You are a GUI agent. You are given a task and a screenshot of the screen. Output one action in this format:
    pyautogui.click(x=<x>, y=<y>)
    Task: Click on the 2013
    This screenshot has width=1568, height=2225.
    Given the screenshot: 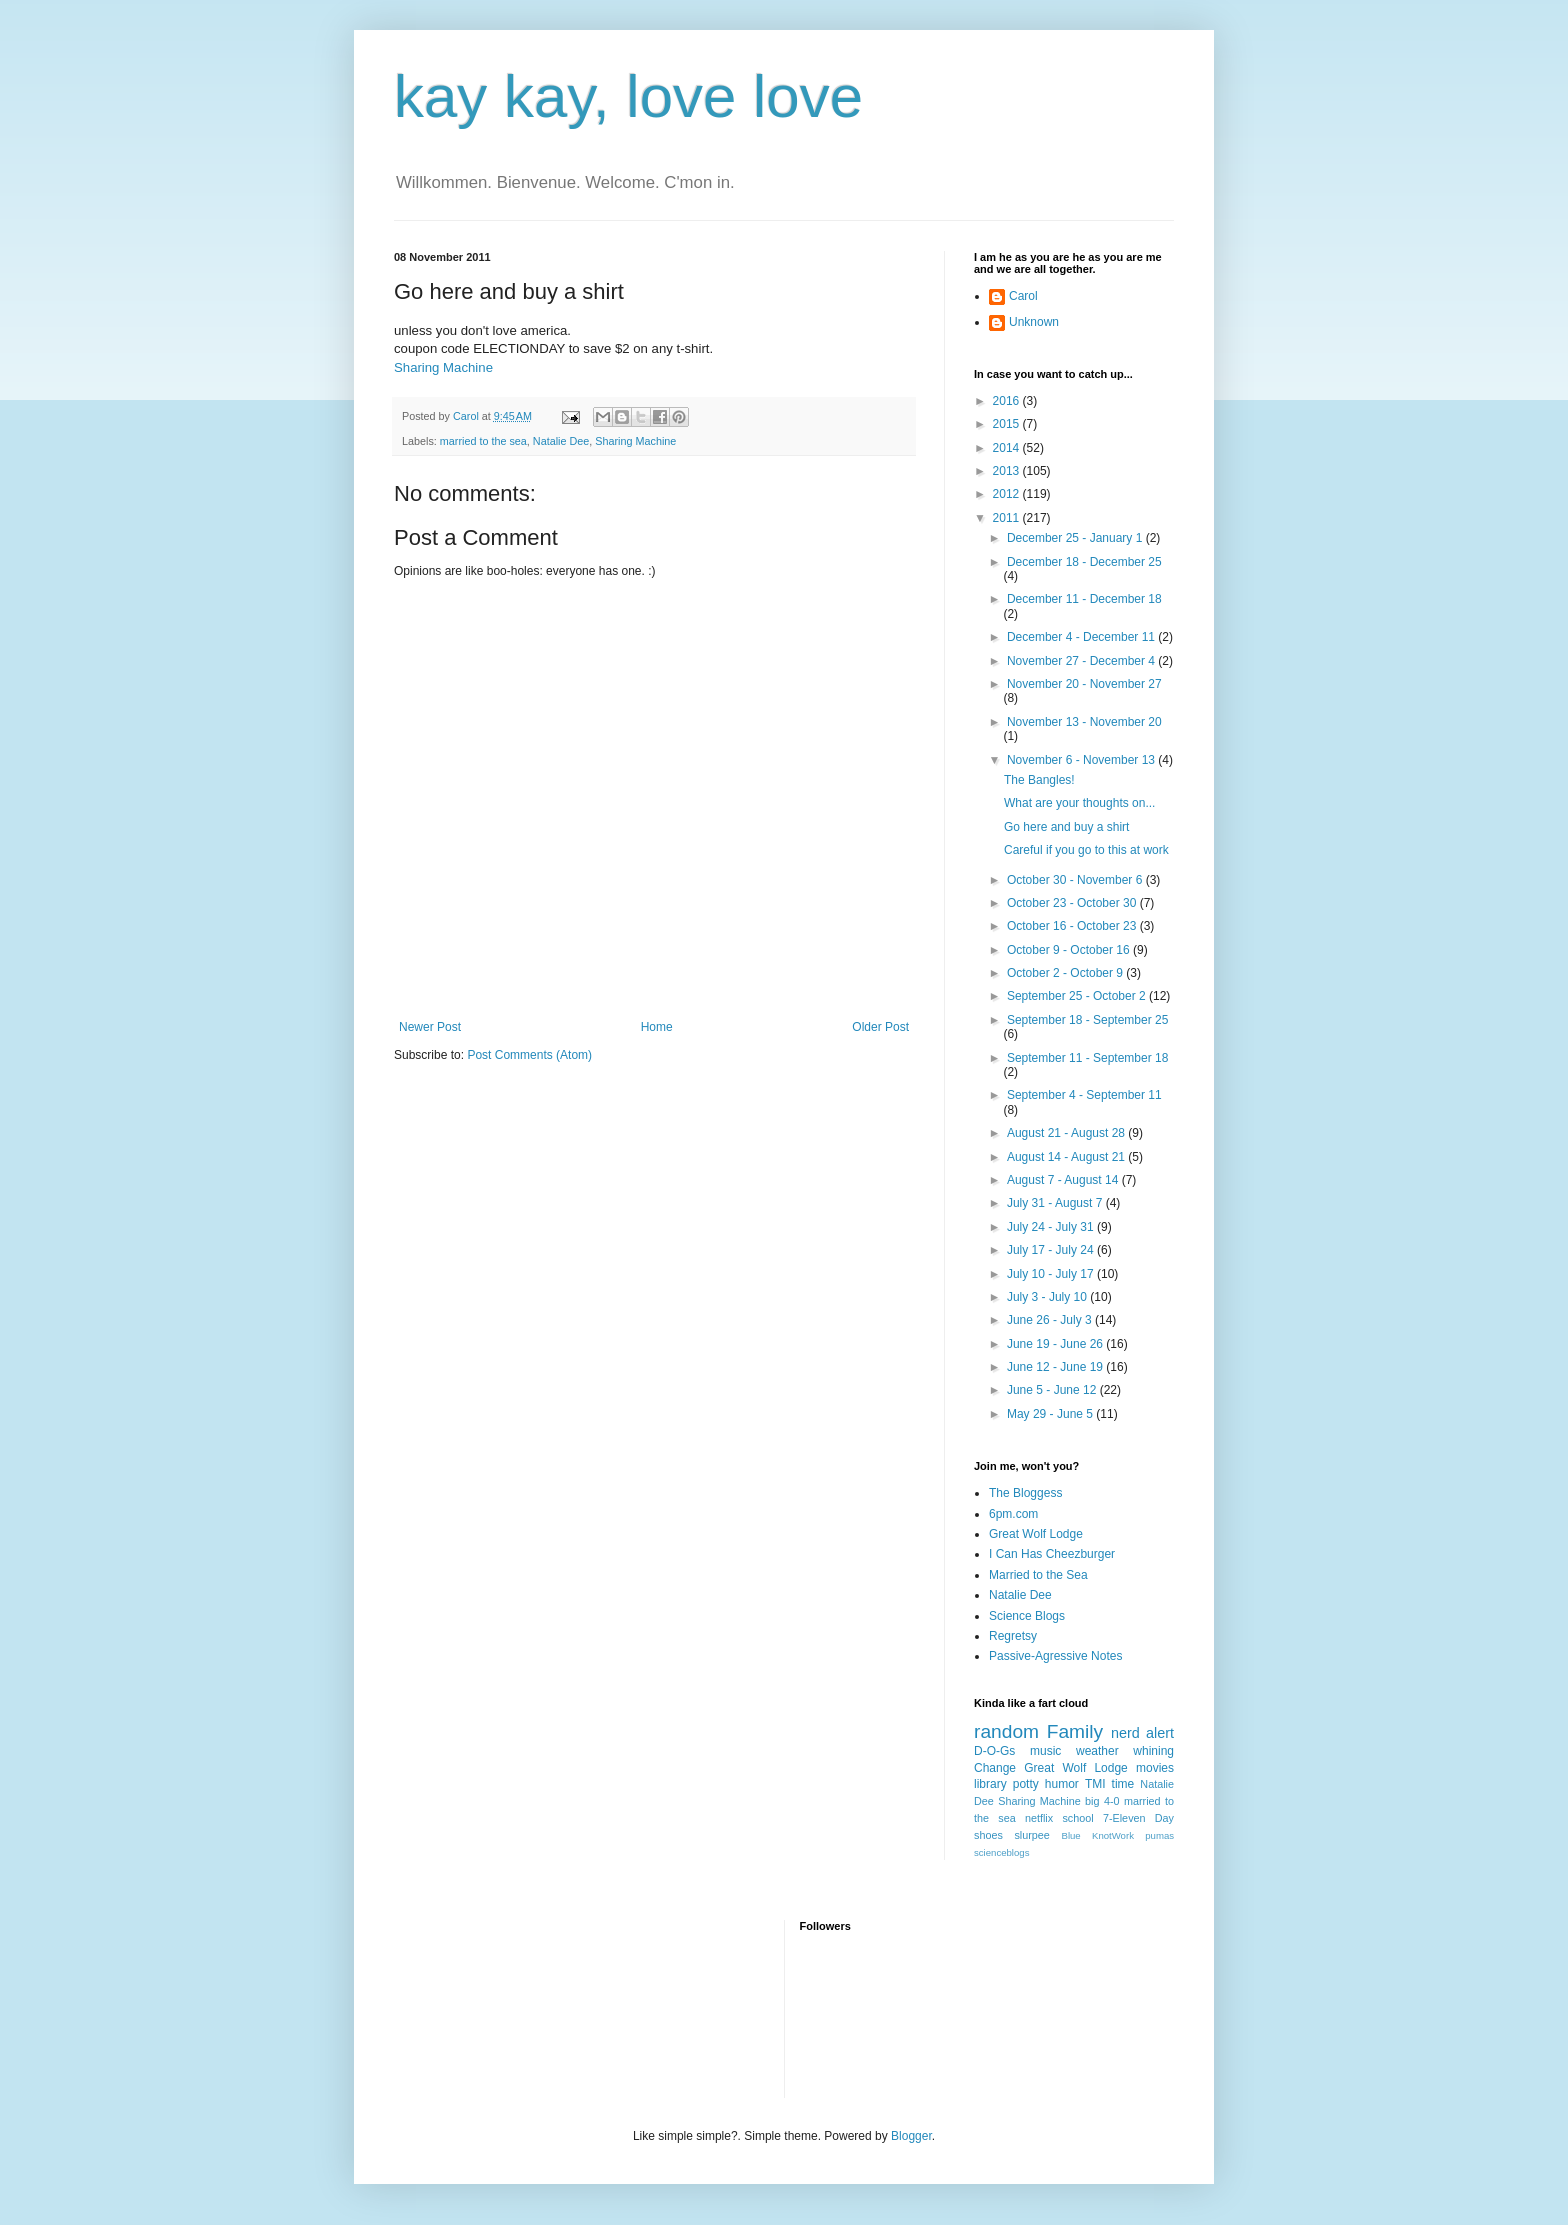 What is the action you would take?
    pyautogui.click(x=1008, y=471)
    